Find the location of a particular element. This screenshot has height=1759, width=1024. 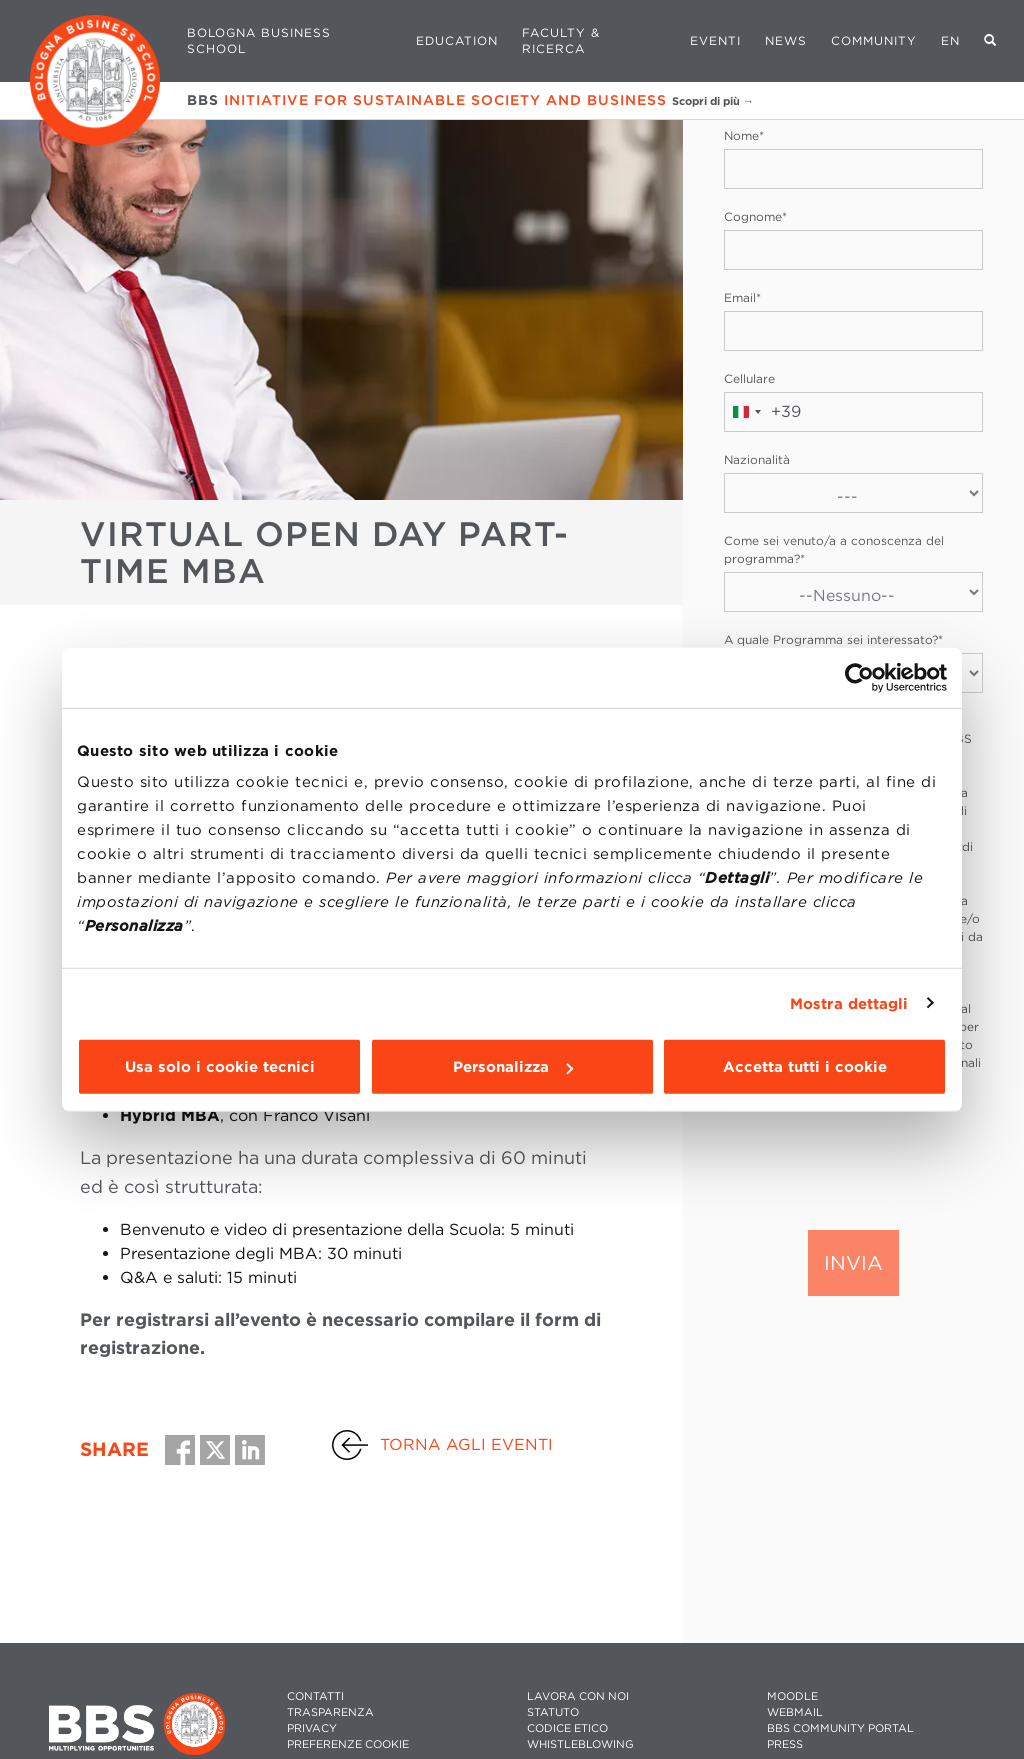

STATUTO is located at coordinates (553, 1712).